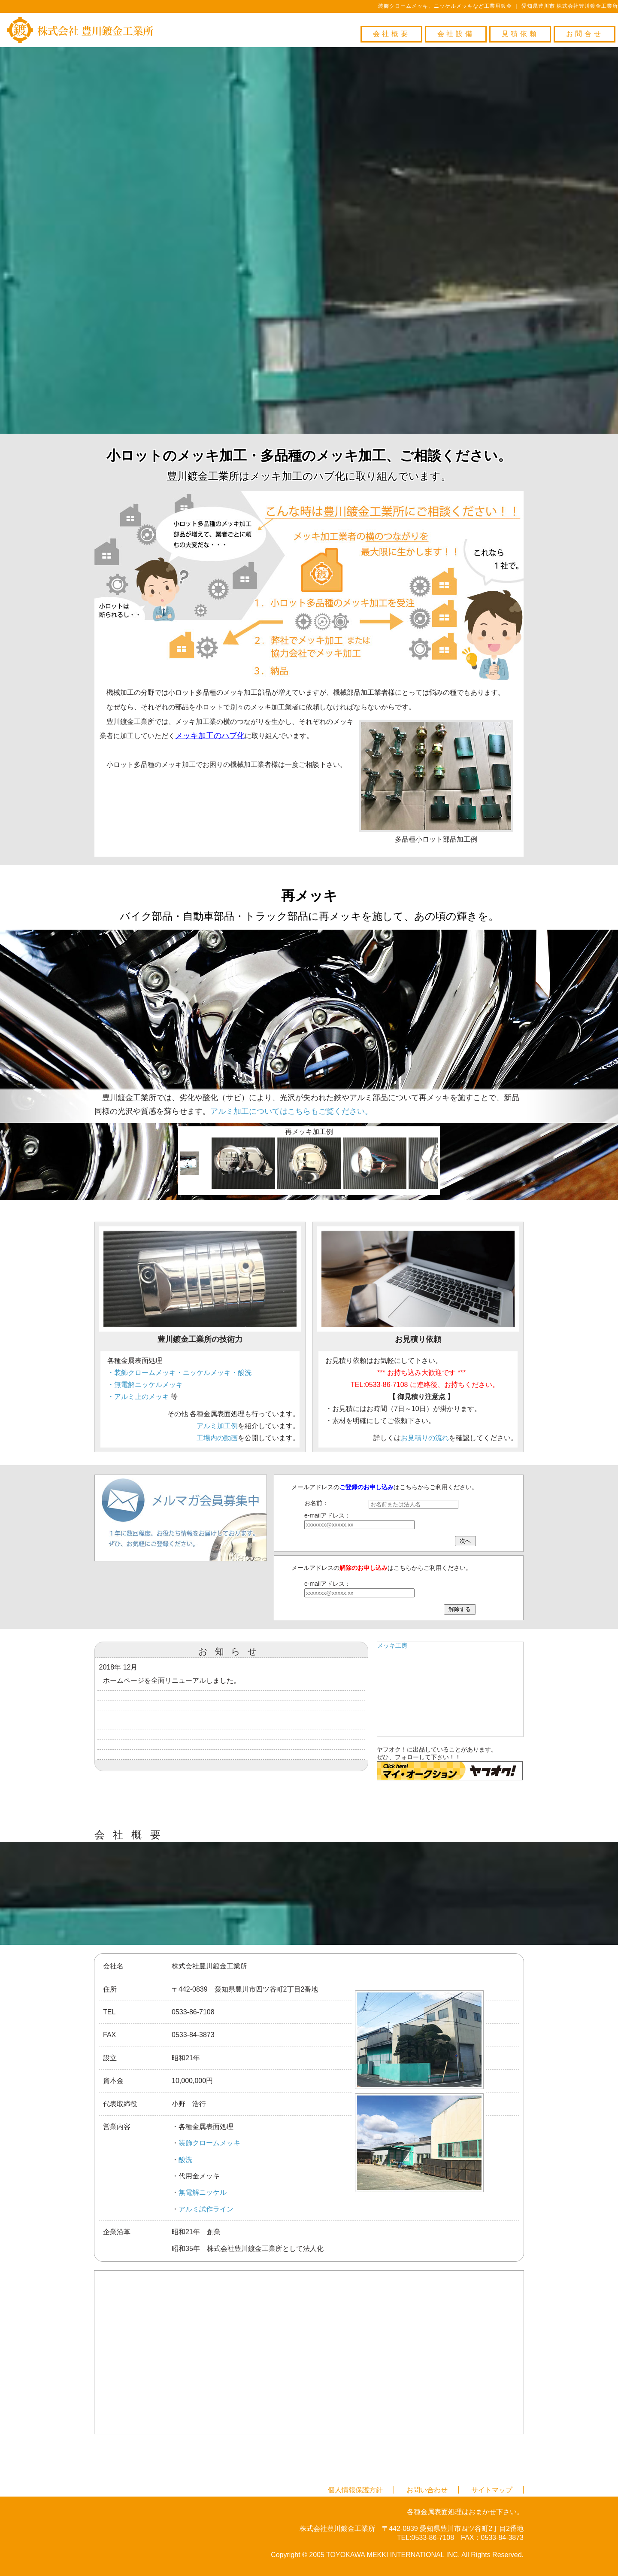 This screenshot has width=618, height=2576. I want to click on ・アルミ上のメッキ, so click(138, 1396).